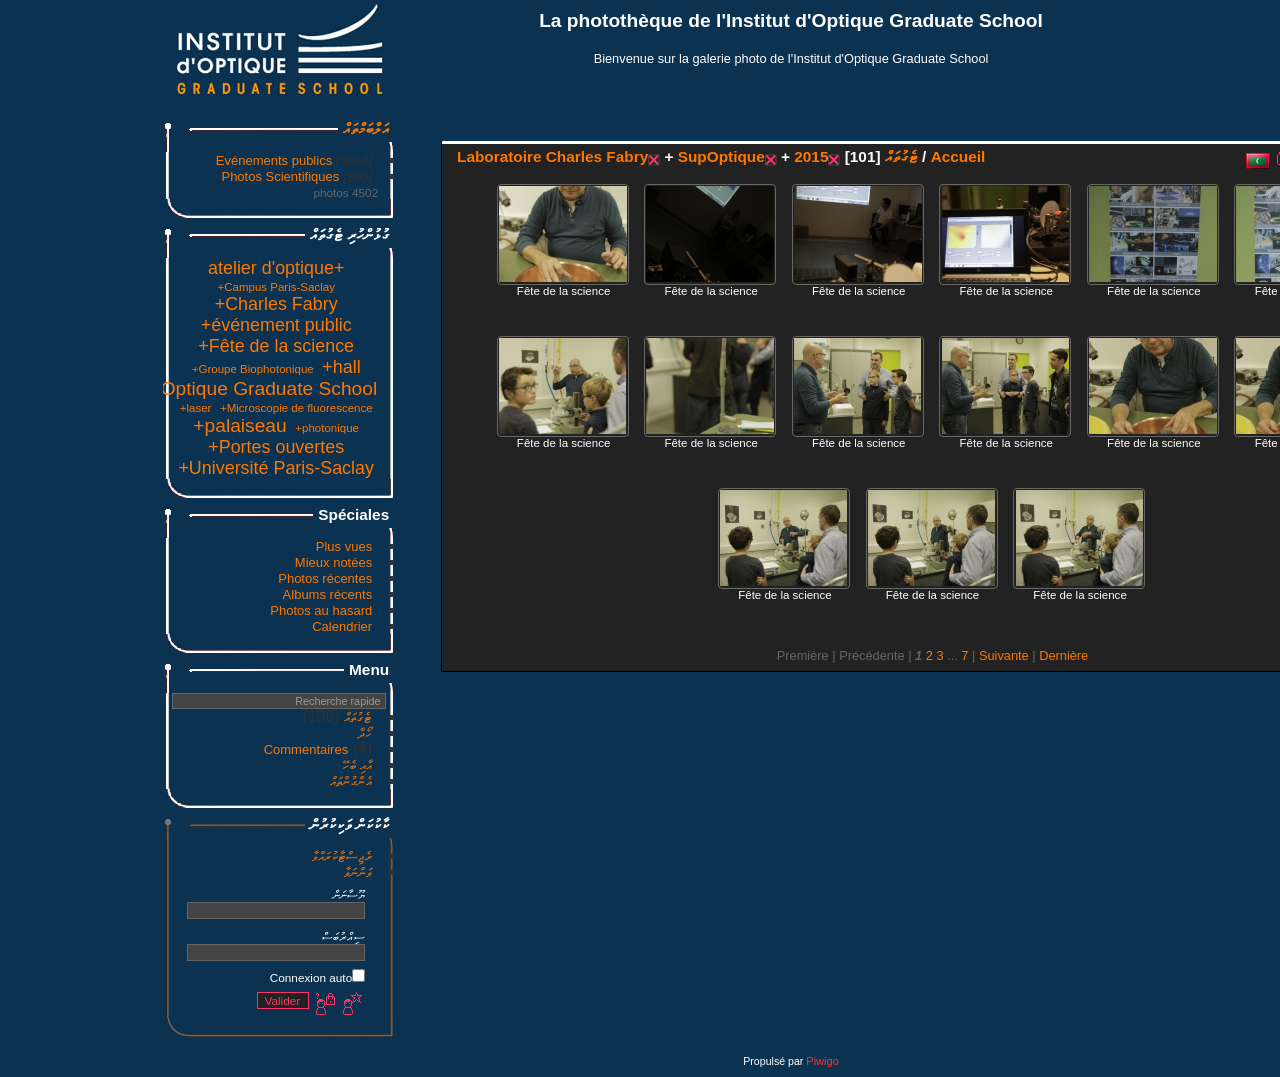  Describe the element at coordinates (207, 717) in the screenshot. I see `ޓެގުތައް` at that location.